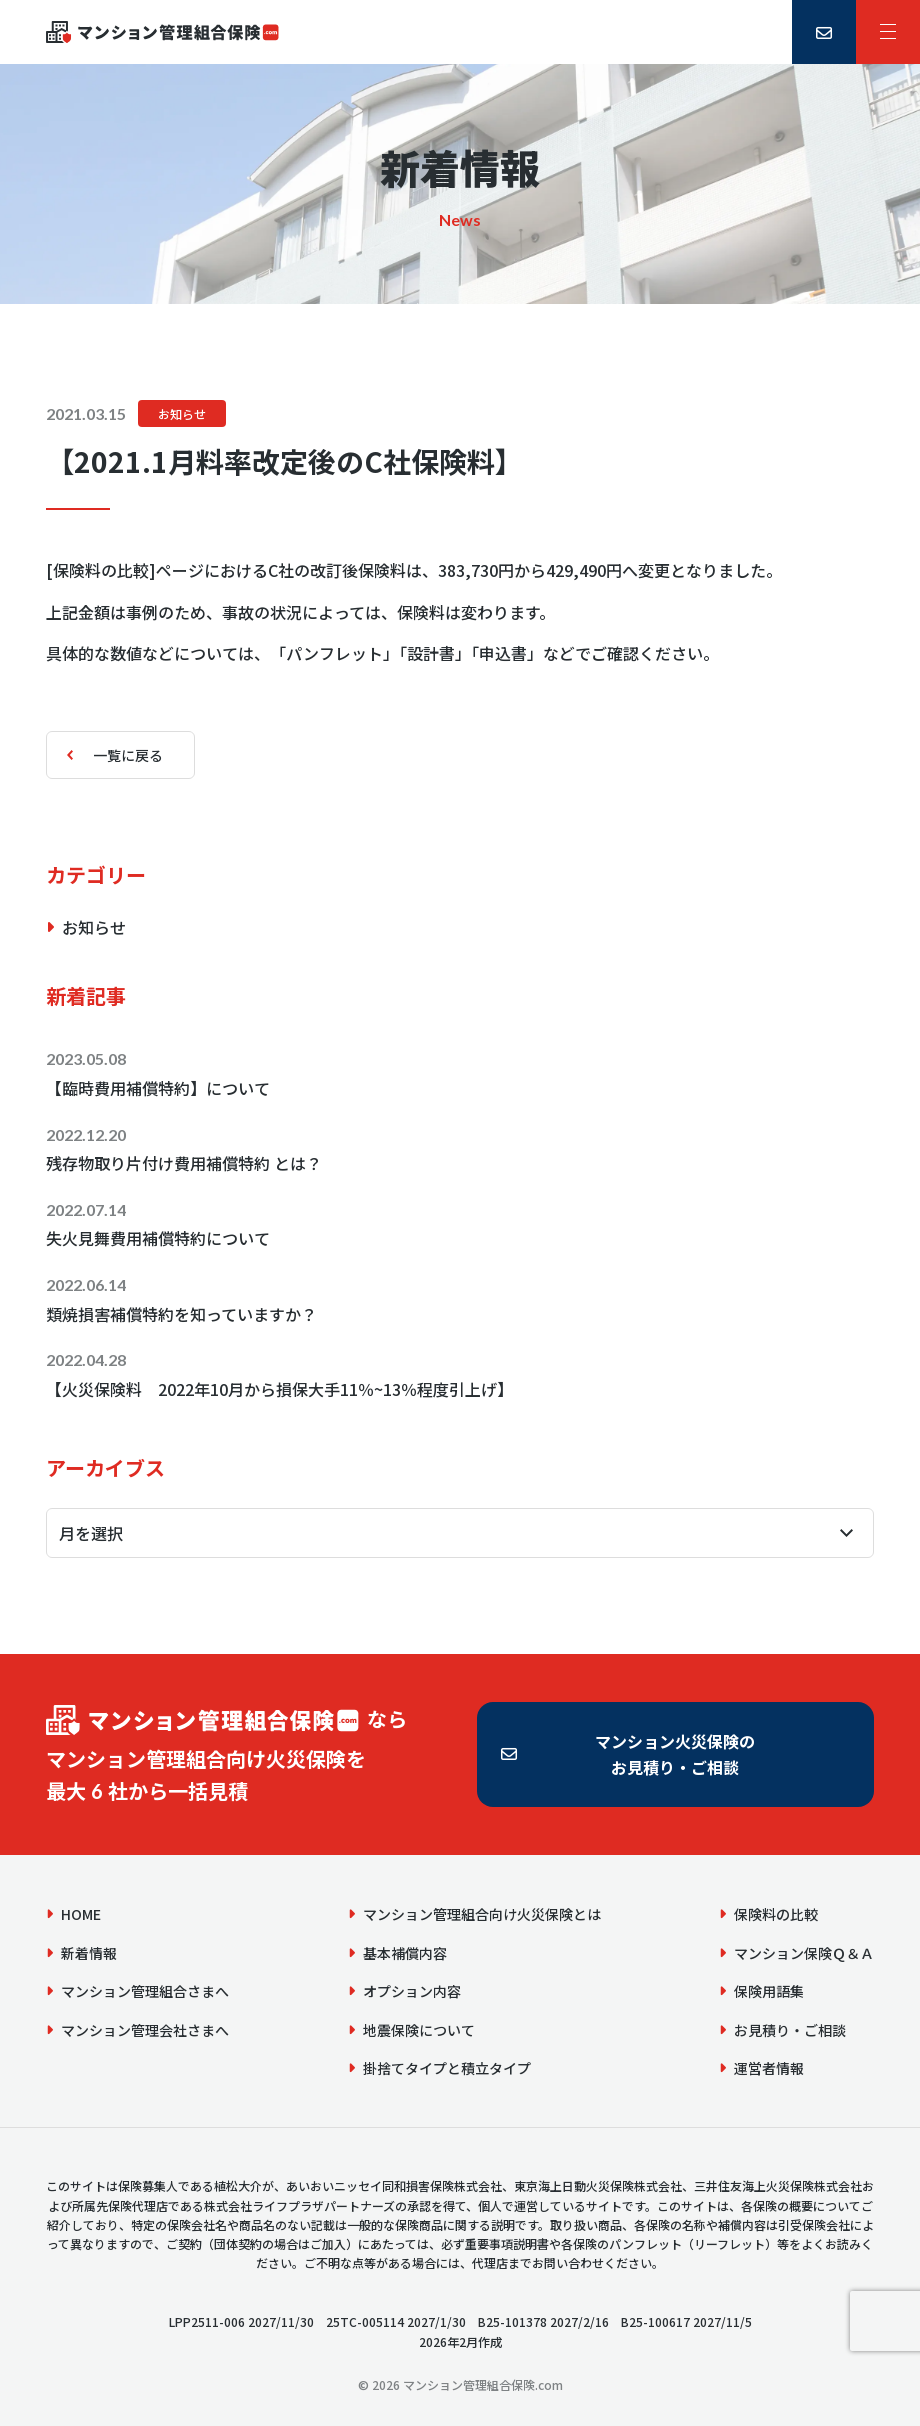  What do you see at coordinates (804, 1953) in the screenshot?
I see `マンション保険Ｑ＆Ａ` at bounding box center [804, 1953].